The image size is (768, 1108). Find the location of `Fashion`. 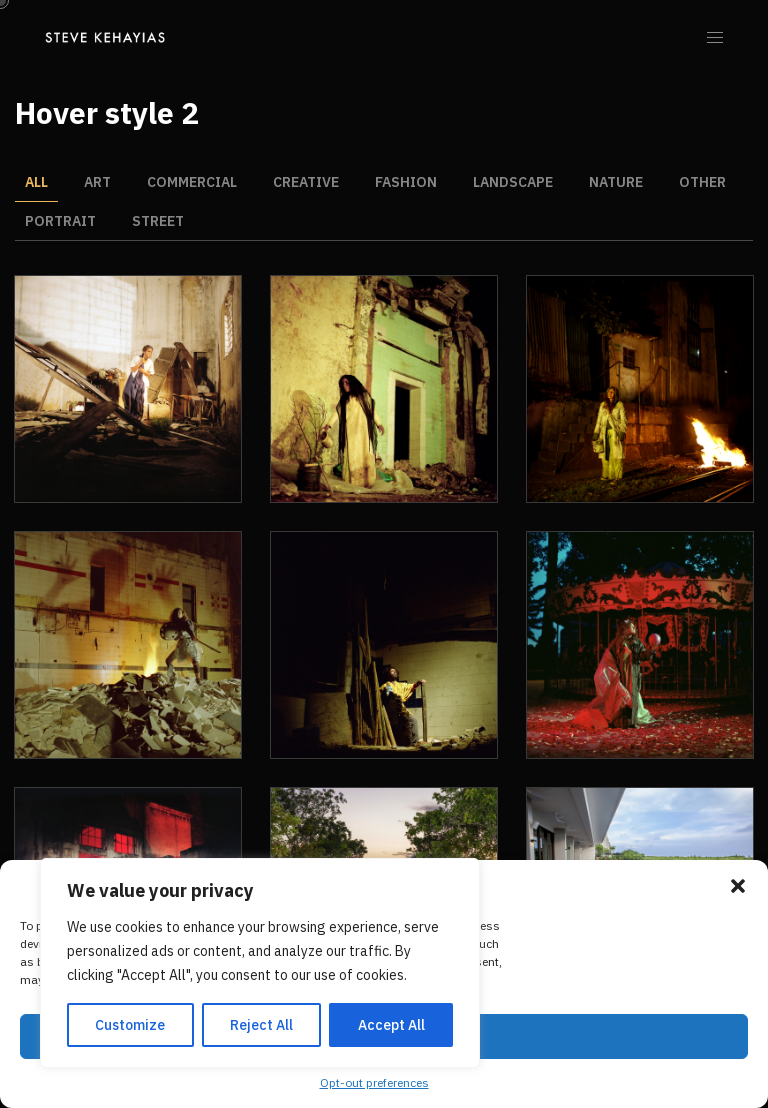

Fashion is located at coordinates (406, 182).